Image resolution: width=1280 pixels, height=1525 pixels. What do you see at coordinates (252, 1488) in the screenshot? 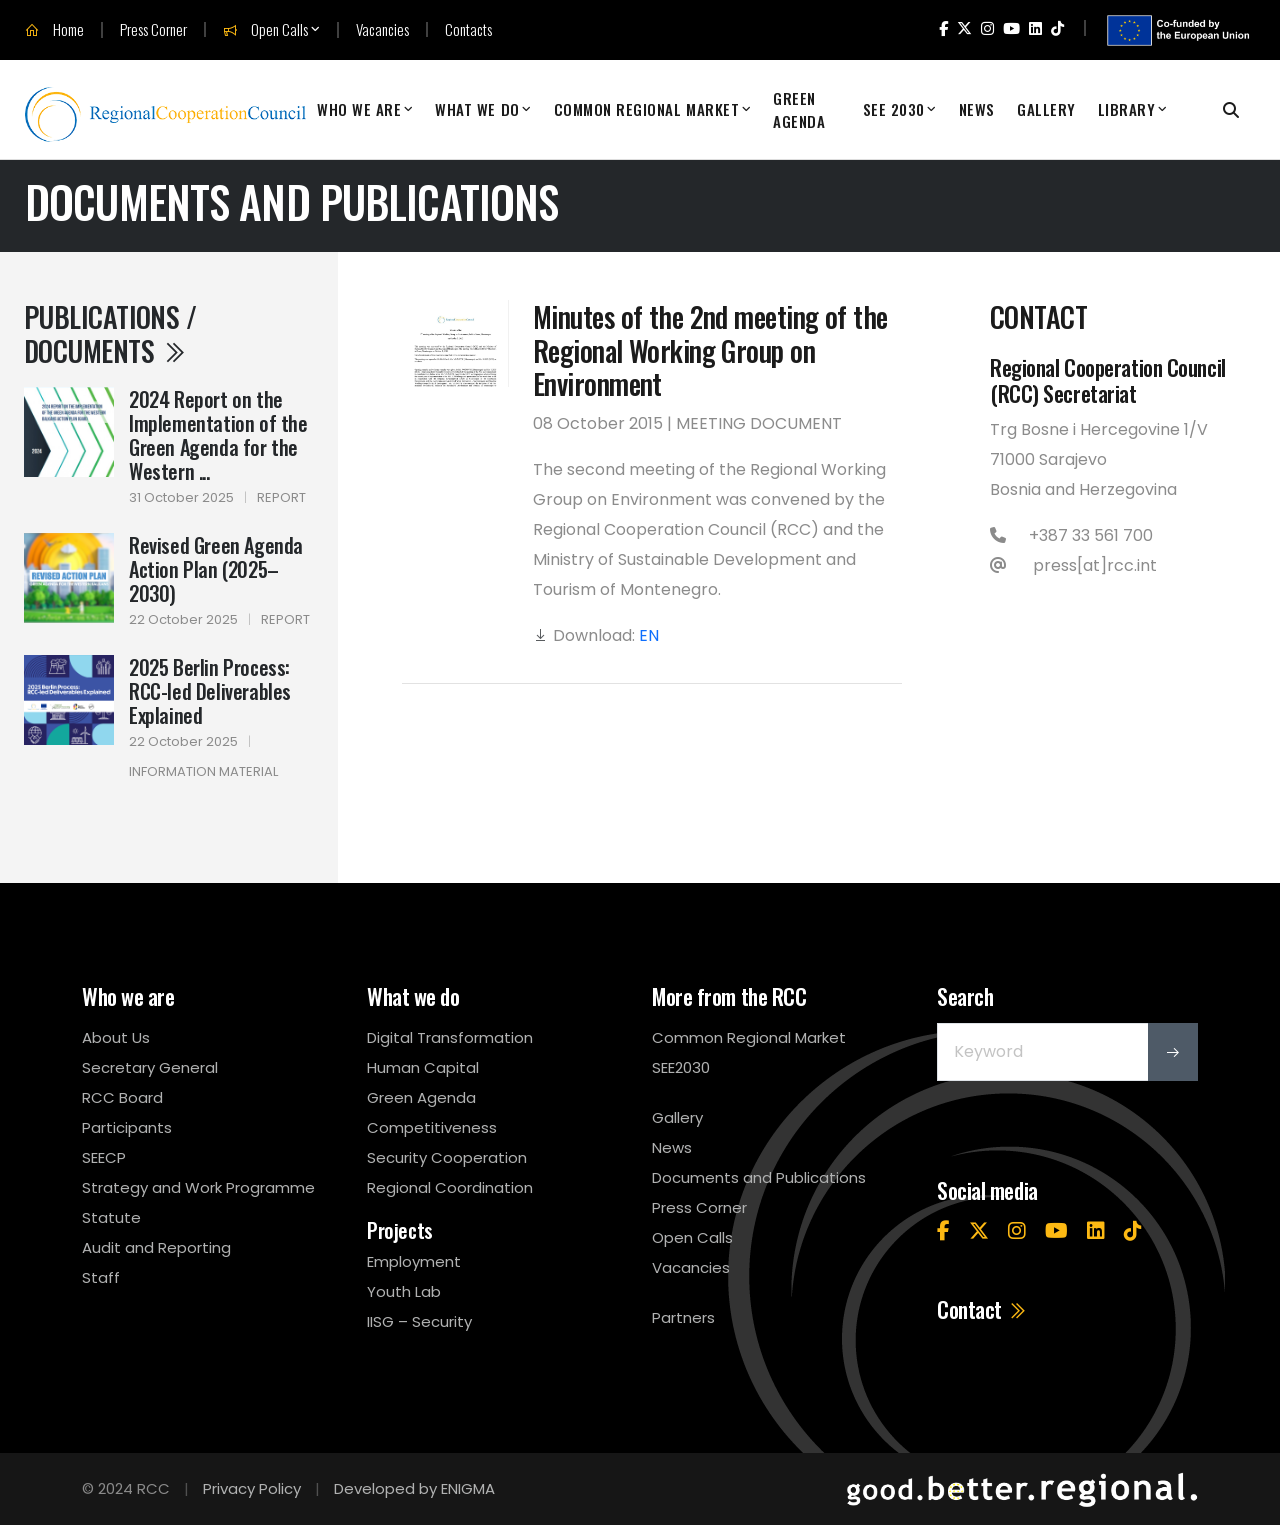
I see `Privacy Policy` at bounding box center [252, 1488].